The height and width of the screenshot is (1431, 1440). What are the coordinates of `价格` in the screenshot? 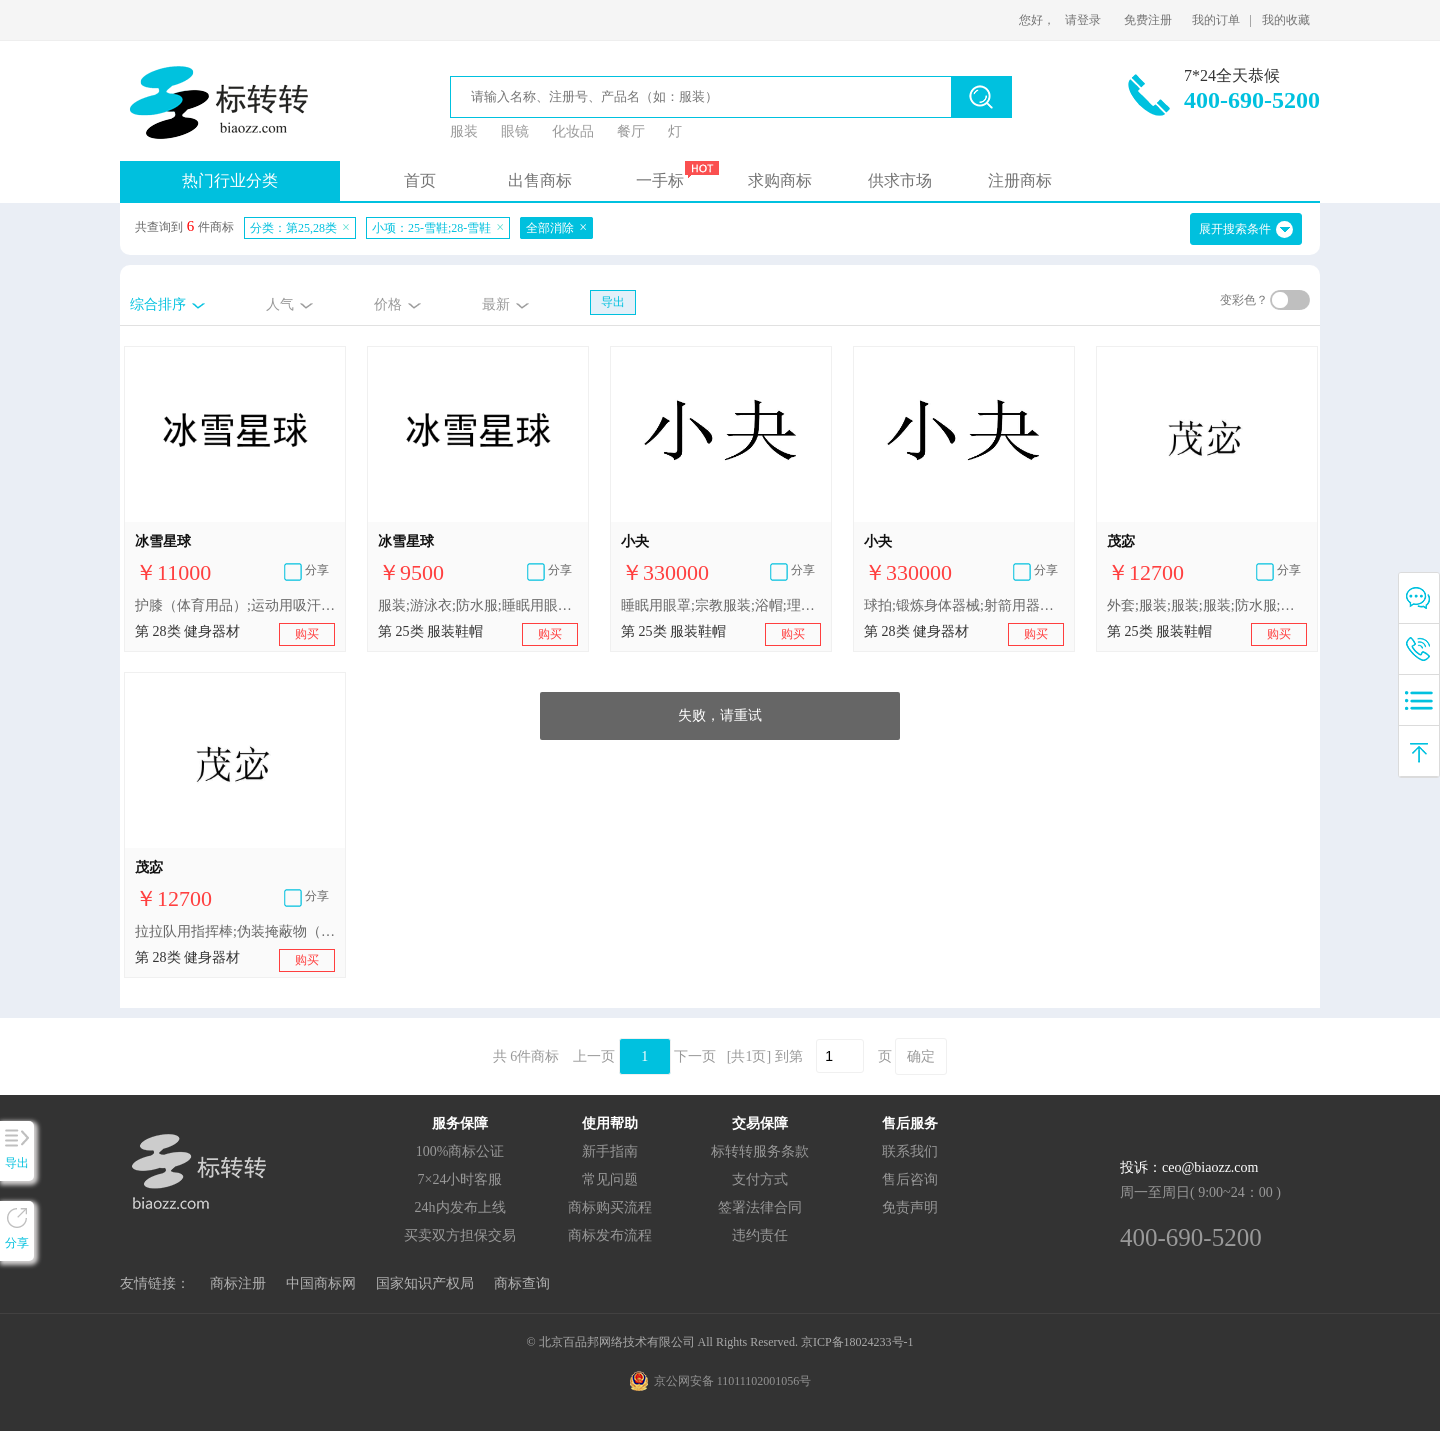 It's located at (388, 304).